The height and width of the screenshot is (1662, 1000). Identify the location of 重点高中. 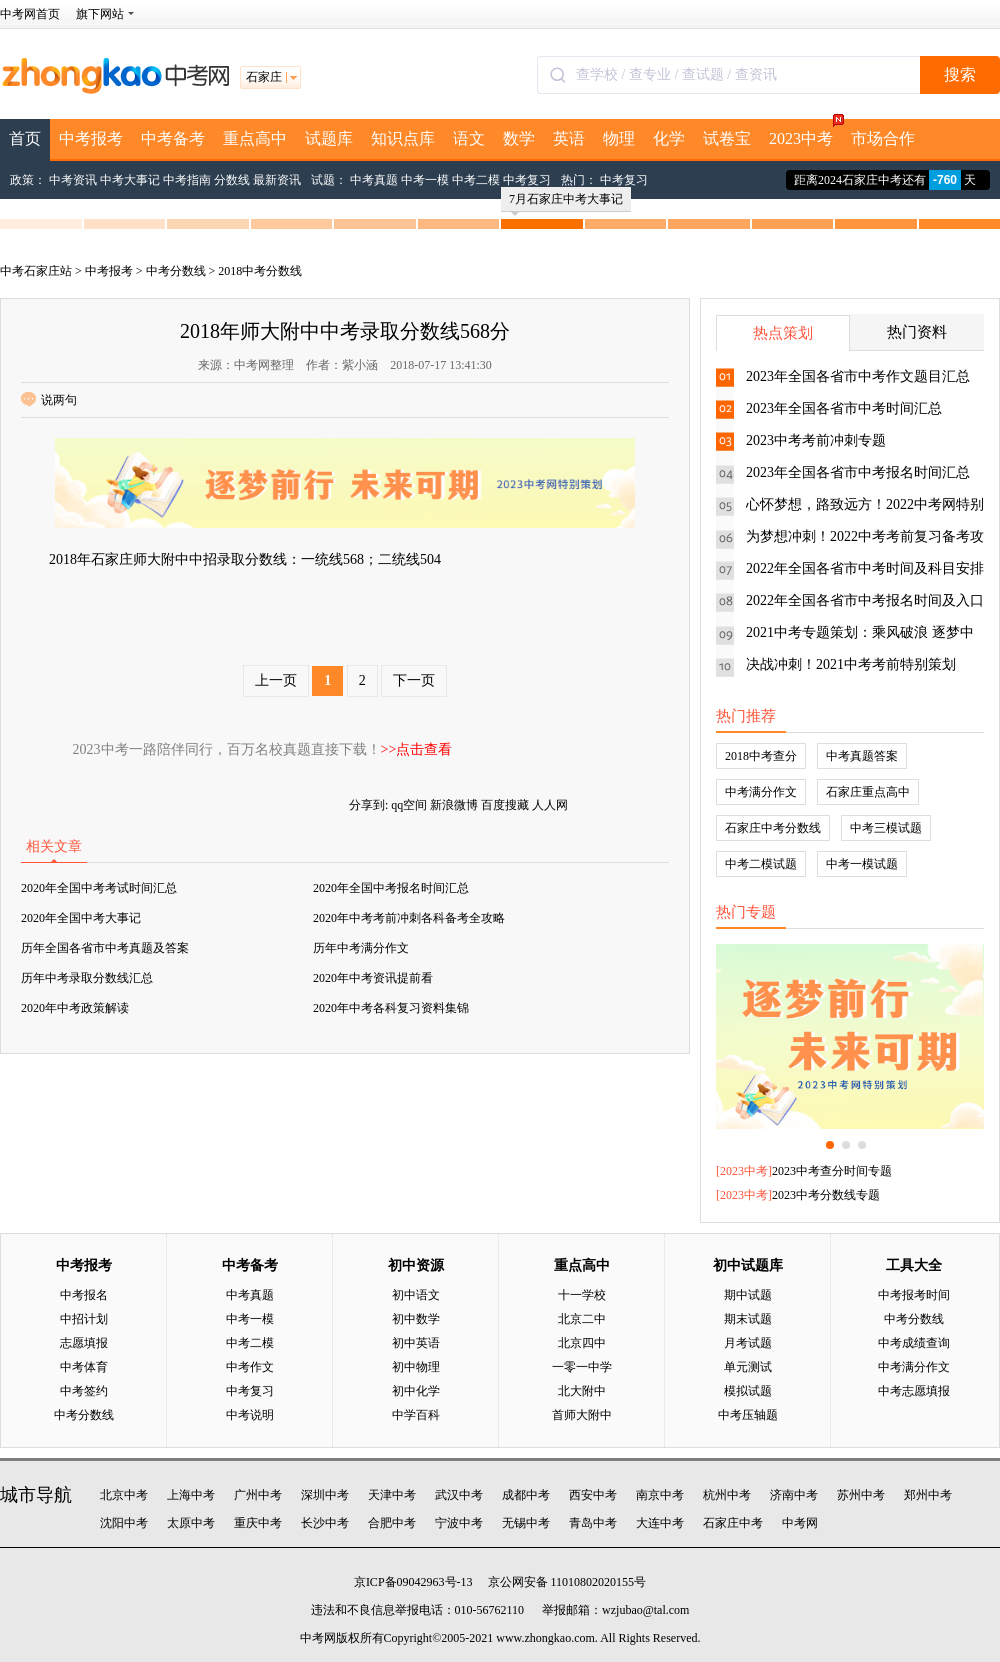
(255, 138).